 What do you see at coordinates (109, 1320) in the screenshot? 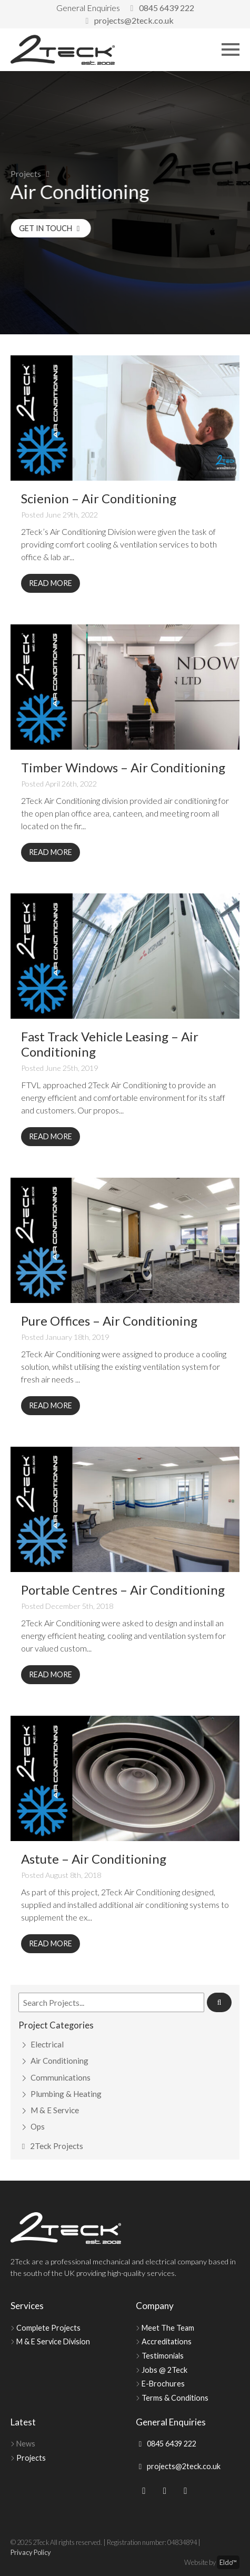
I see `Pure Offices – Air Conditioning` at bounding box center [109, 1320].